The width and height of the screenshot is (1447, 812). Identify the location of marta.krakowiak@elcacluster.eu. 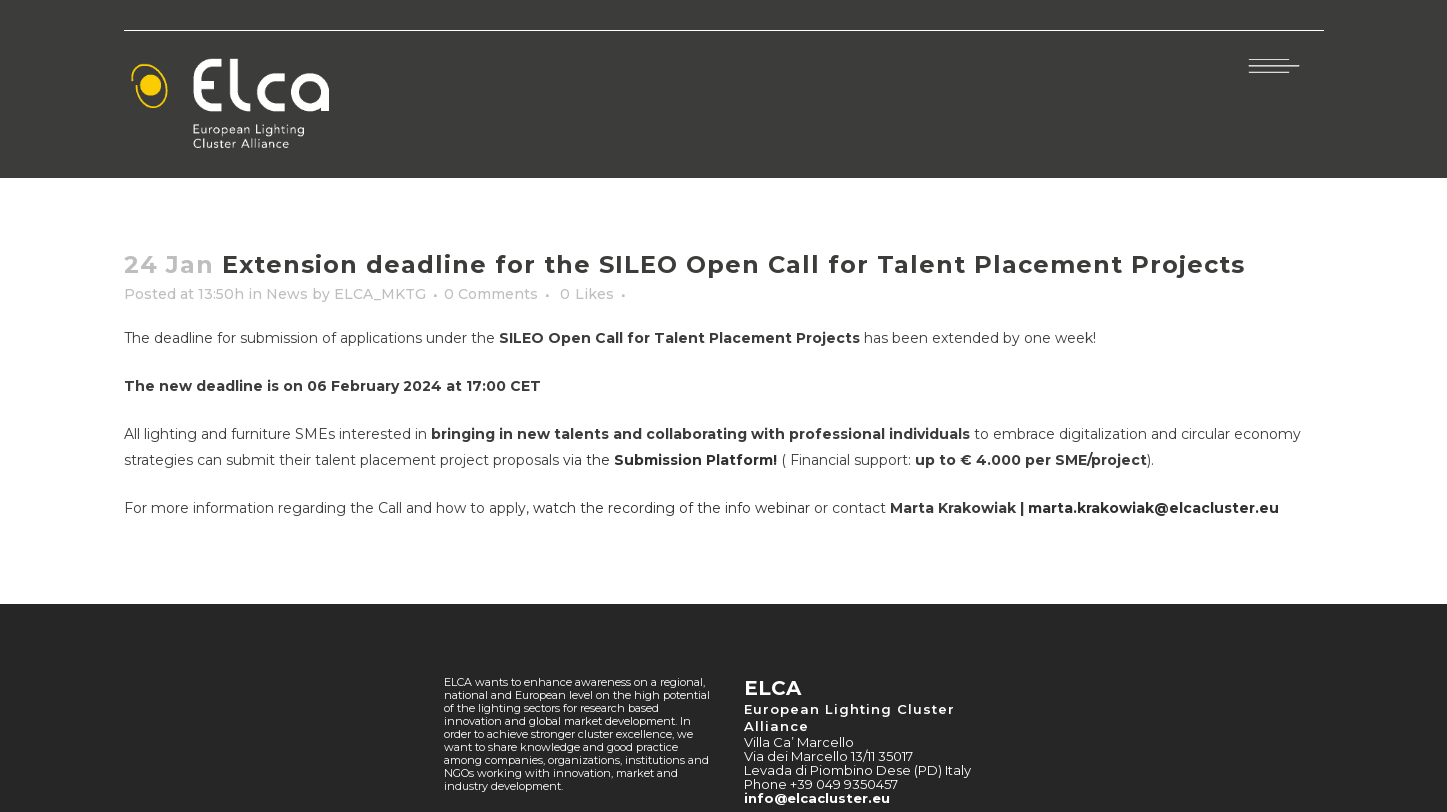
(1153, 508).